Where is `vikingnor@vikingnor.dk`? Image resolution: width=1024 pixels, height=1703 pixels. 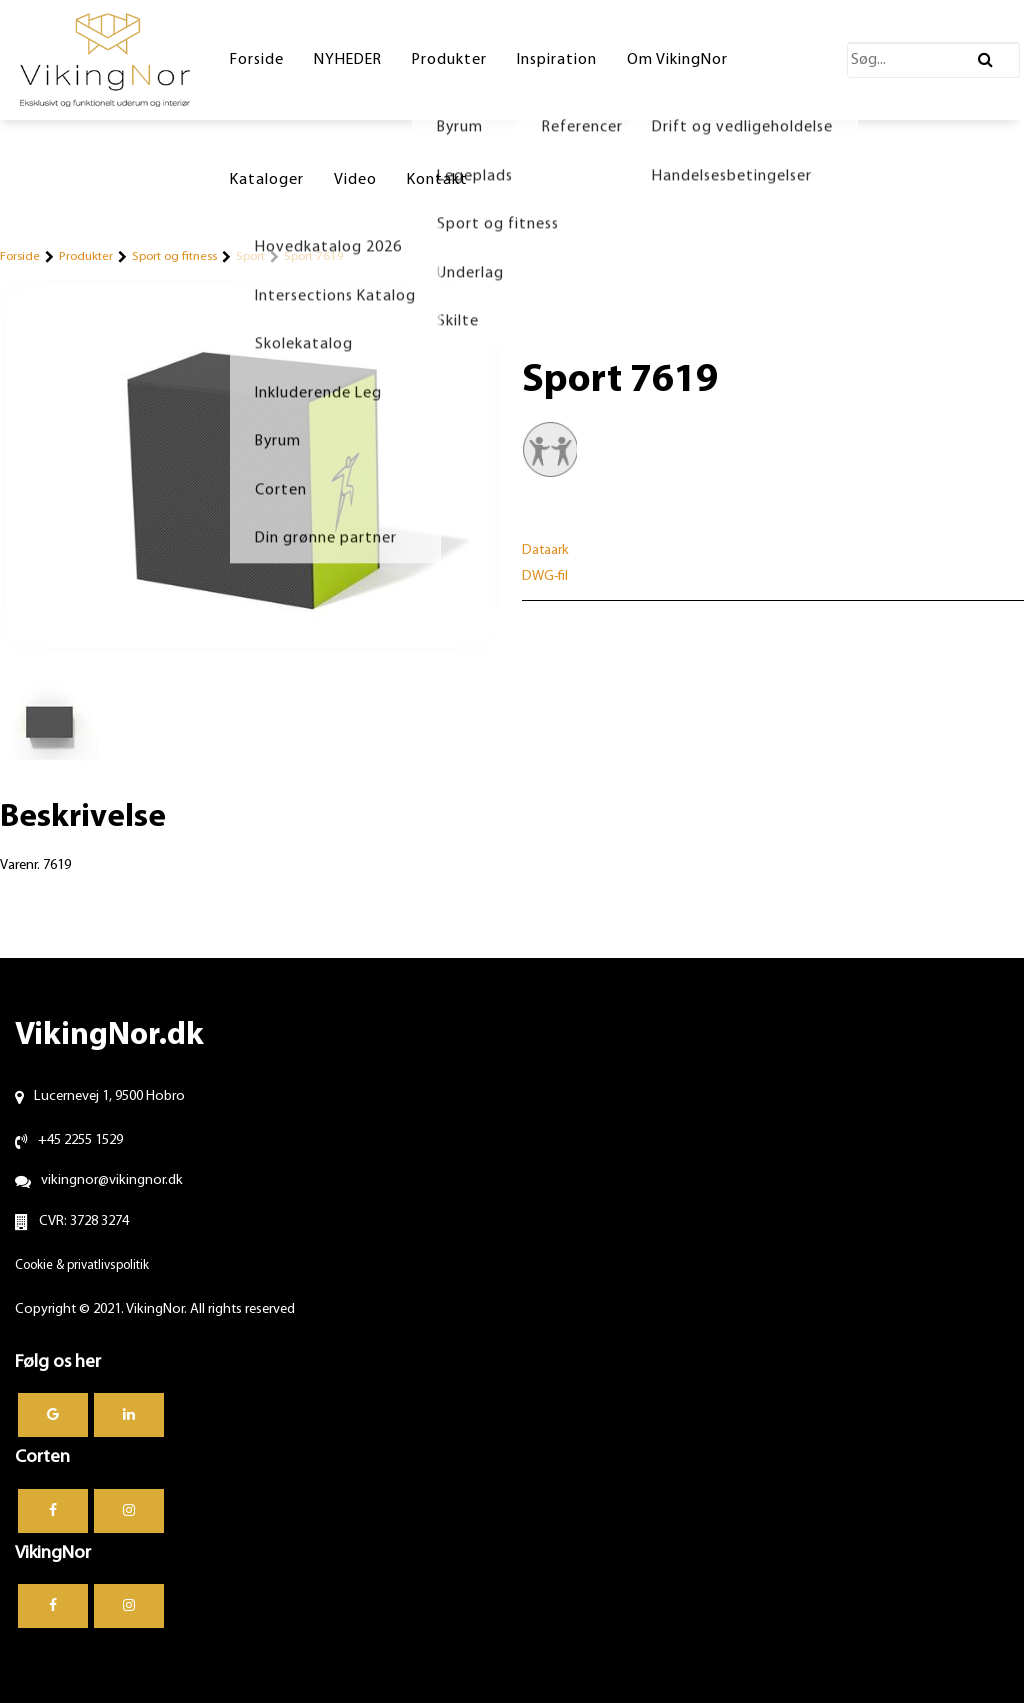
vikingnor@vikingnor.dk is located at coordinates (112, 1180).